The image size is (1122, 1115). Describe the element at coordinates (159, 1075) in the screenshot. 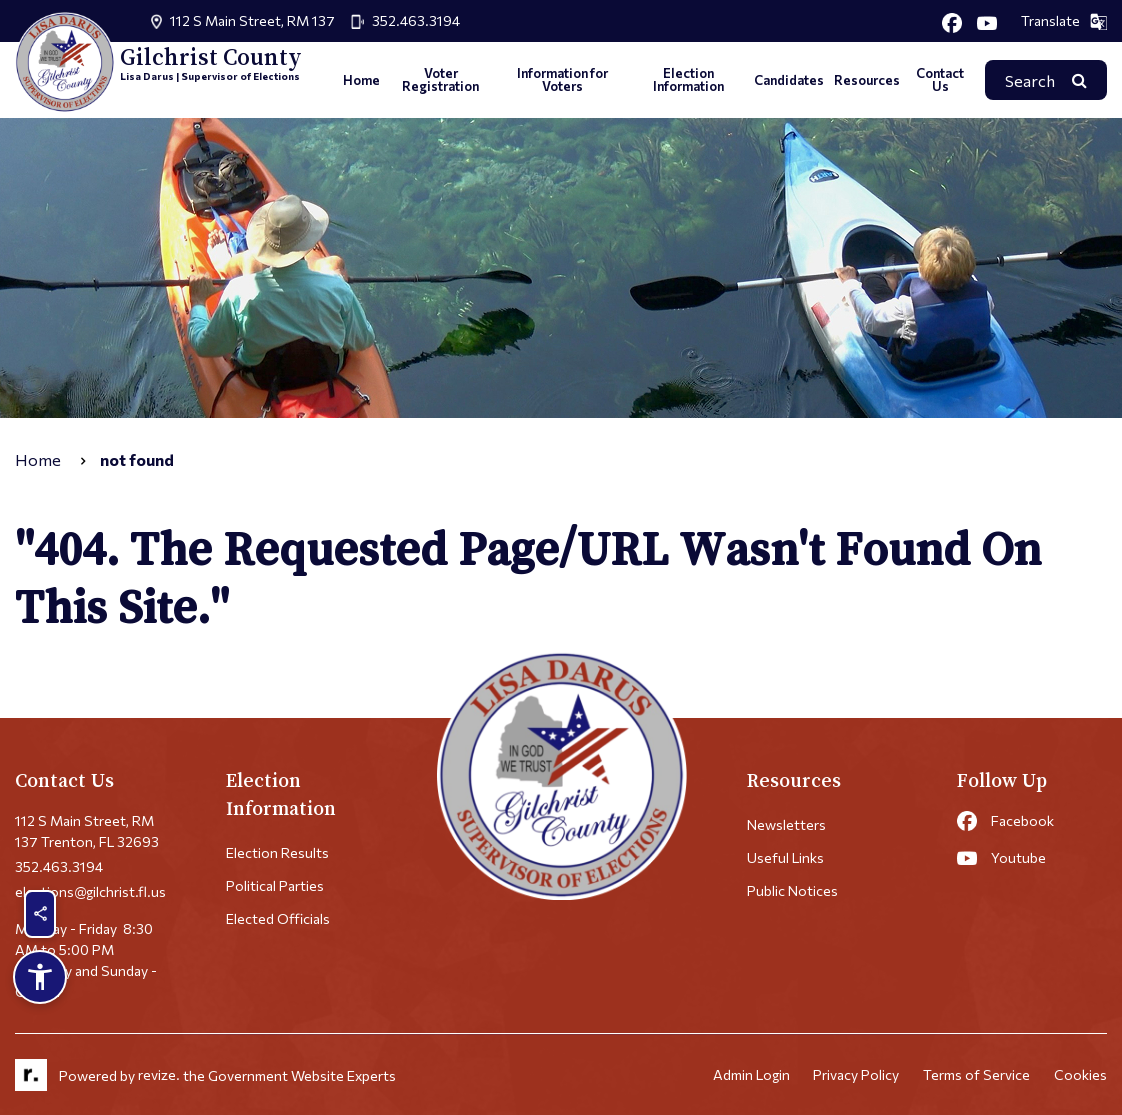

I see `revize.` at that location.